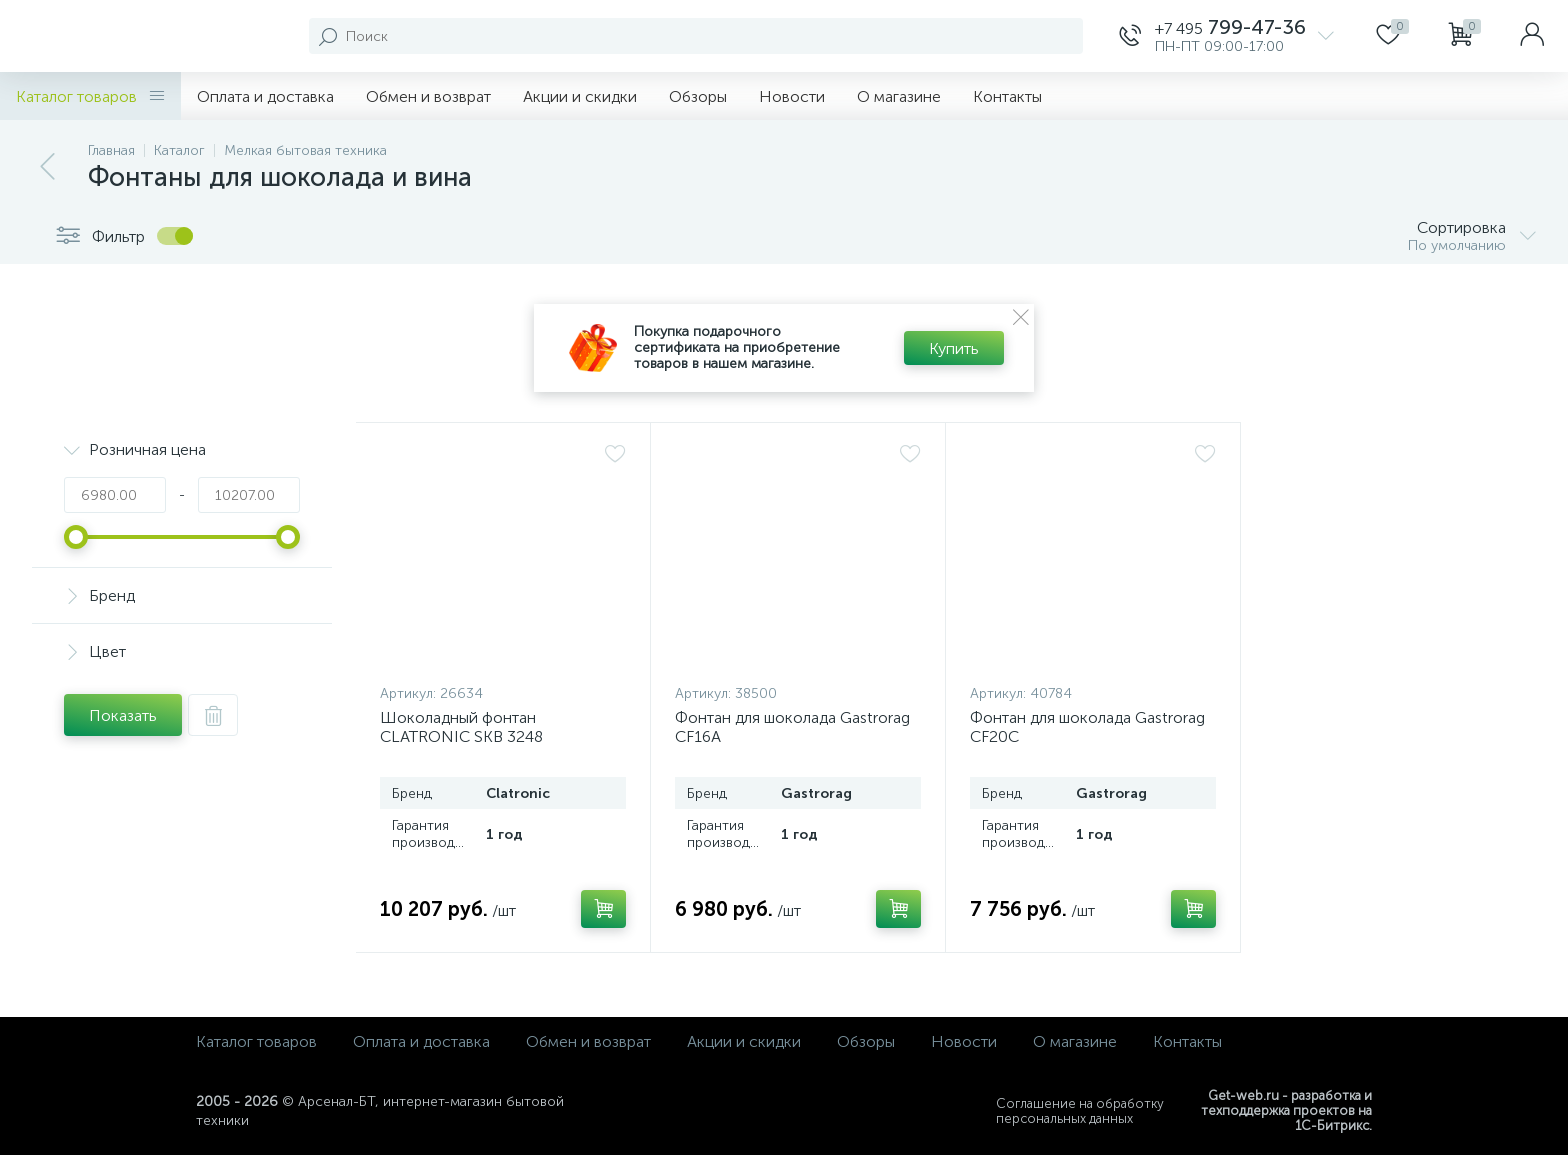  Describe the element at coordinates (580, 96) in the screenshot. I see `Акции и скидки` at that location.